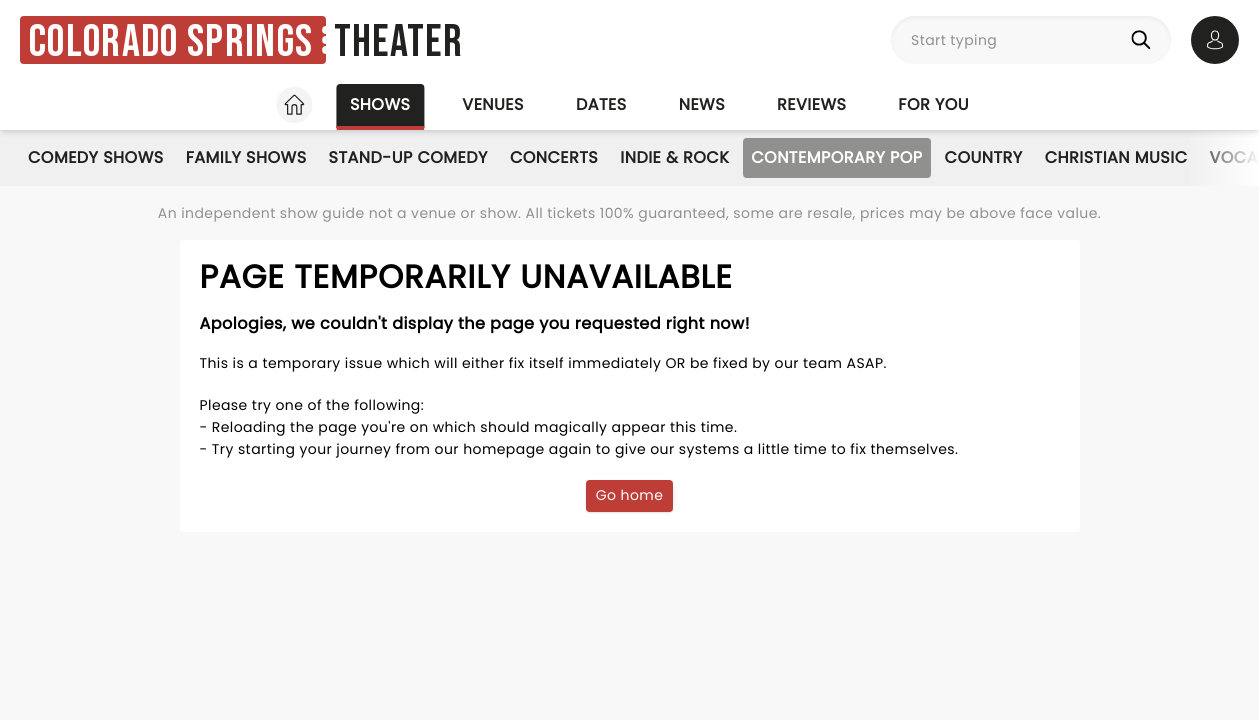  What do you see at coordinates (674, 157) in the screenshot?
I see `Indie & Rock` at bounding box center [674, 157].